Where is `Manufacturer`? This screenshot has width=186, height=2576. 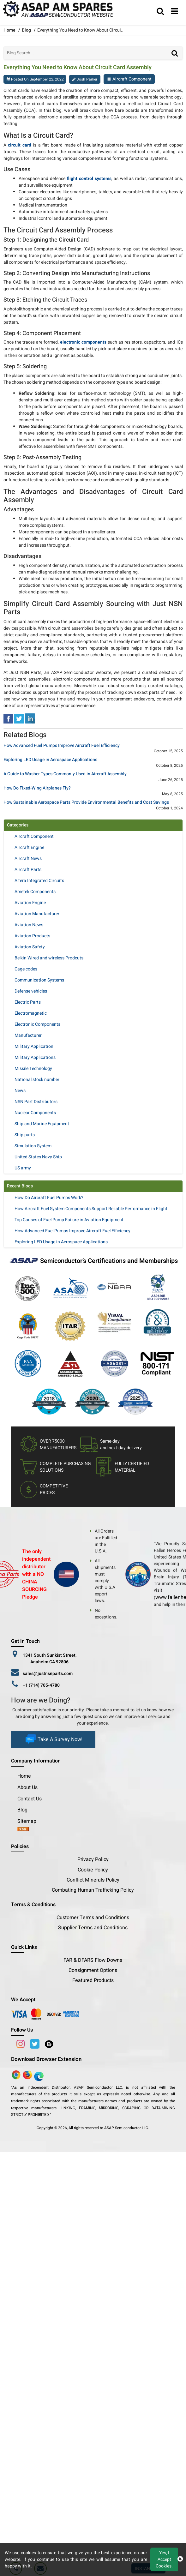 Manufacturer is located at coordinates (28, 1035).